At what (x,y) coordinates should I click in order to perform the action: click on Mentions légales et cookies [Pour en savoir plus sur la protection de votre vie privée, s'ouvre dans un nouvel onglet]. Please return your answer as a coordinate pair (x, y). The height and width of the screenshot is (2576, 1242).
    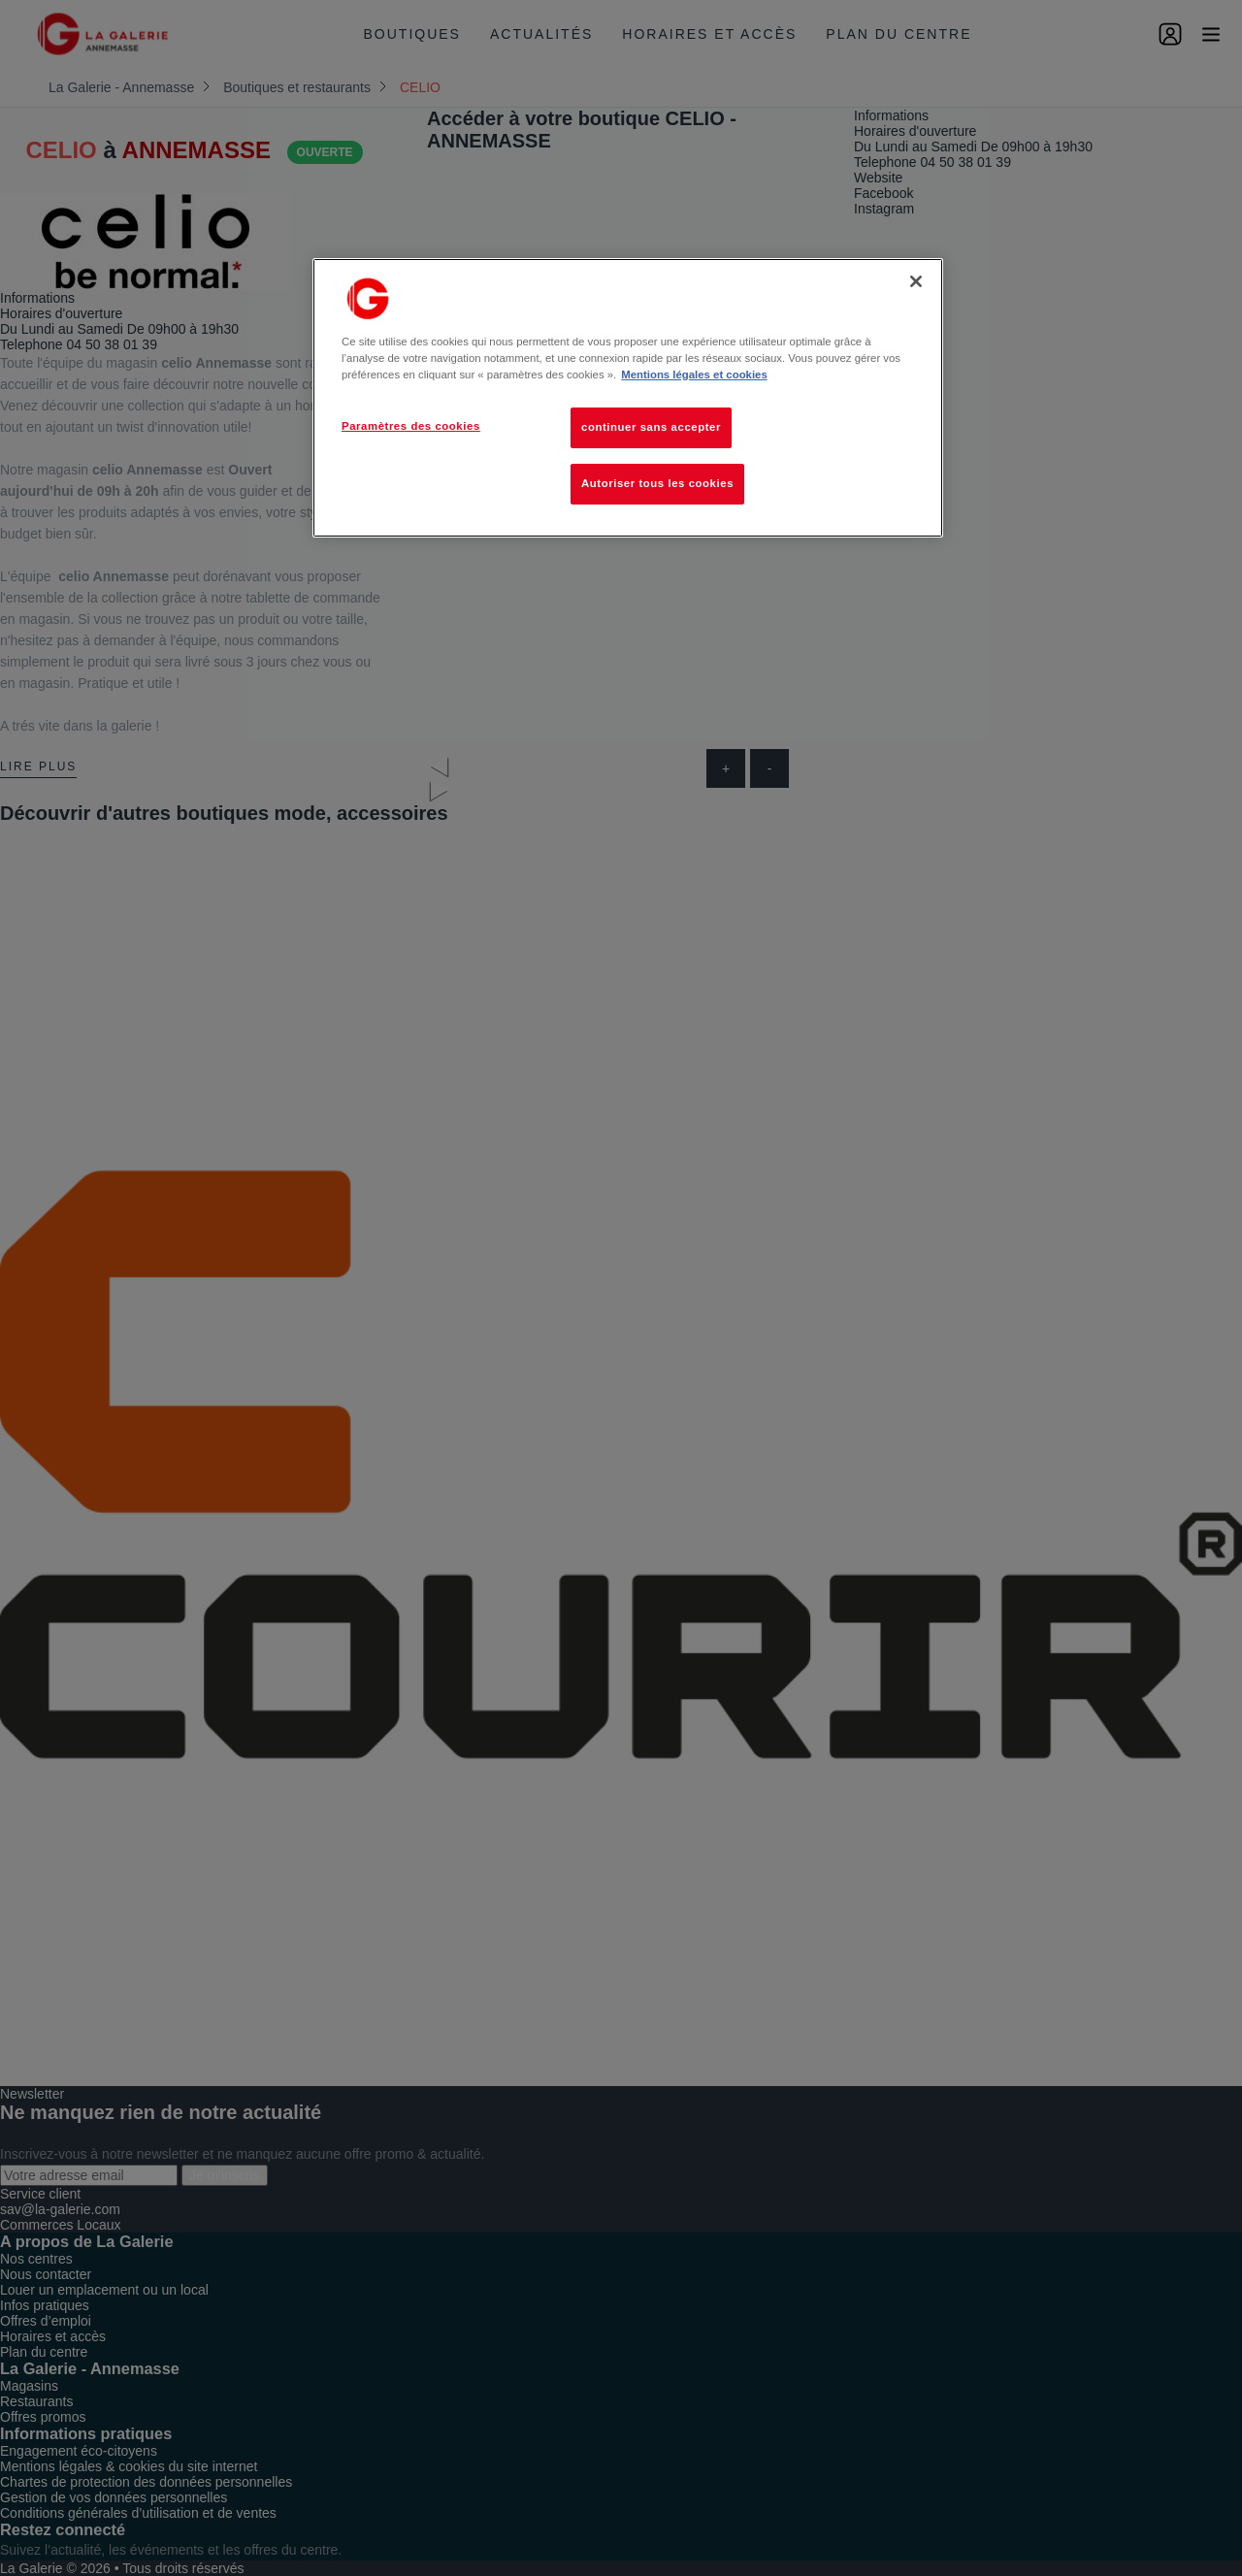
    Looking at the image, I should click on (694, 374).